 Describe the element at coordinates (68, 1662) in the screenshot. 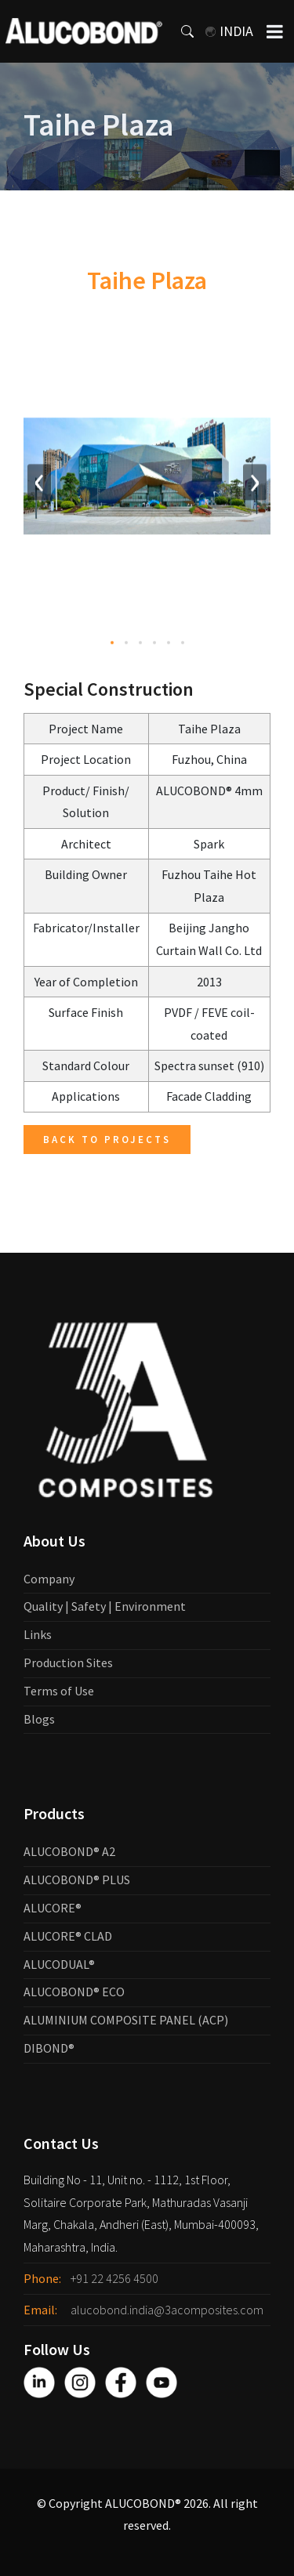

I see `Production Sites` at that location.